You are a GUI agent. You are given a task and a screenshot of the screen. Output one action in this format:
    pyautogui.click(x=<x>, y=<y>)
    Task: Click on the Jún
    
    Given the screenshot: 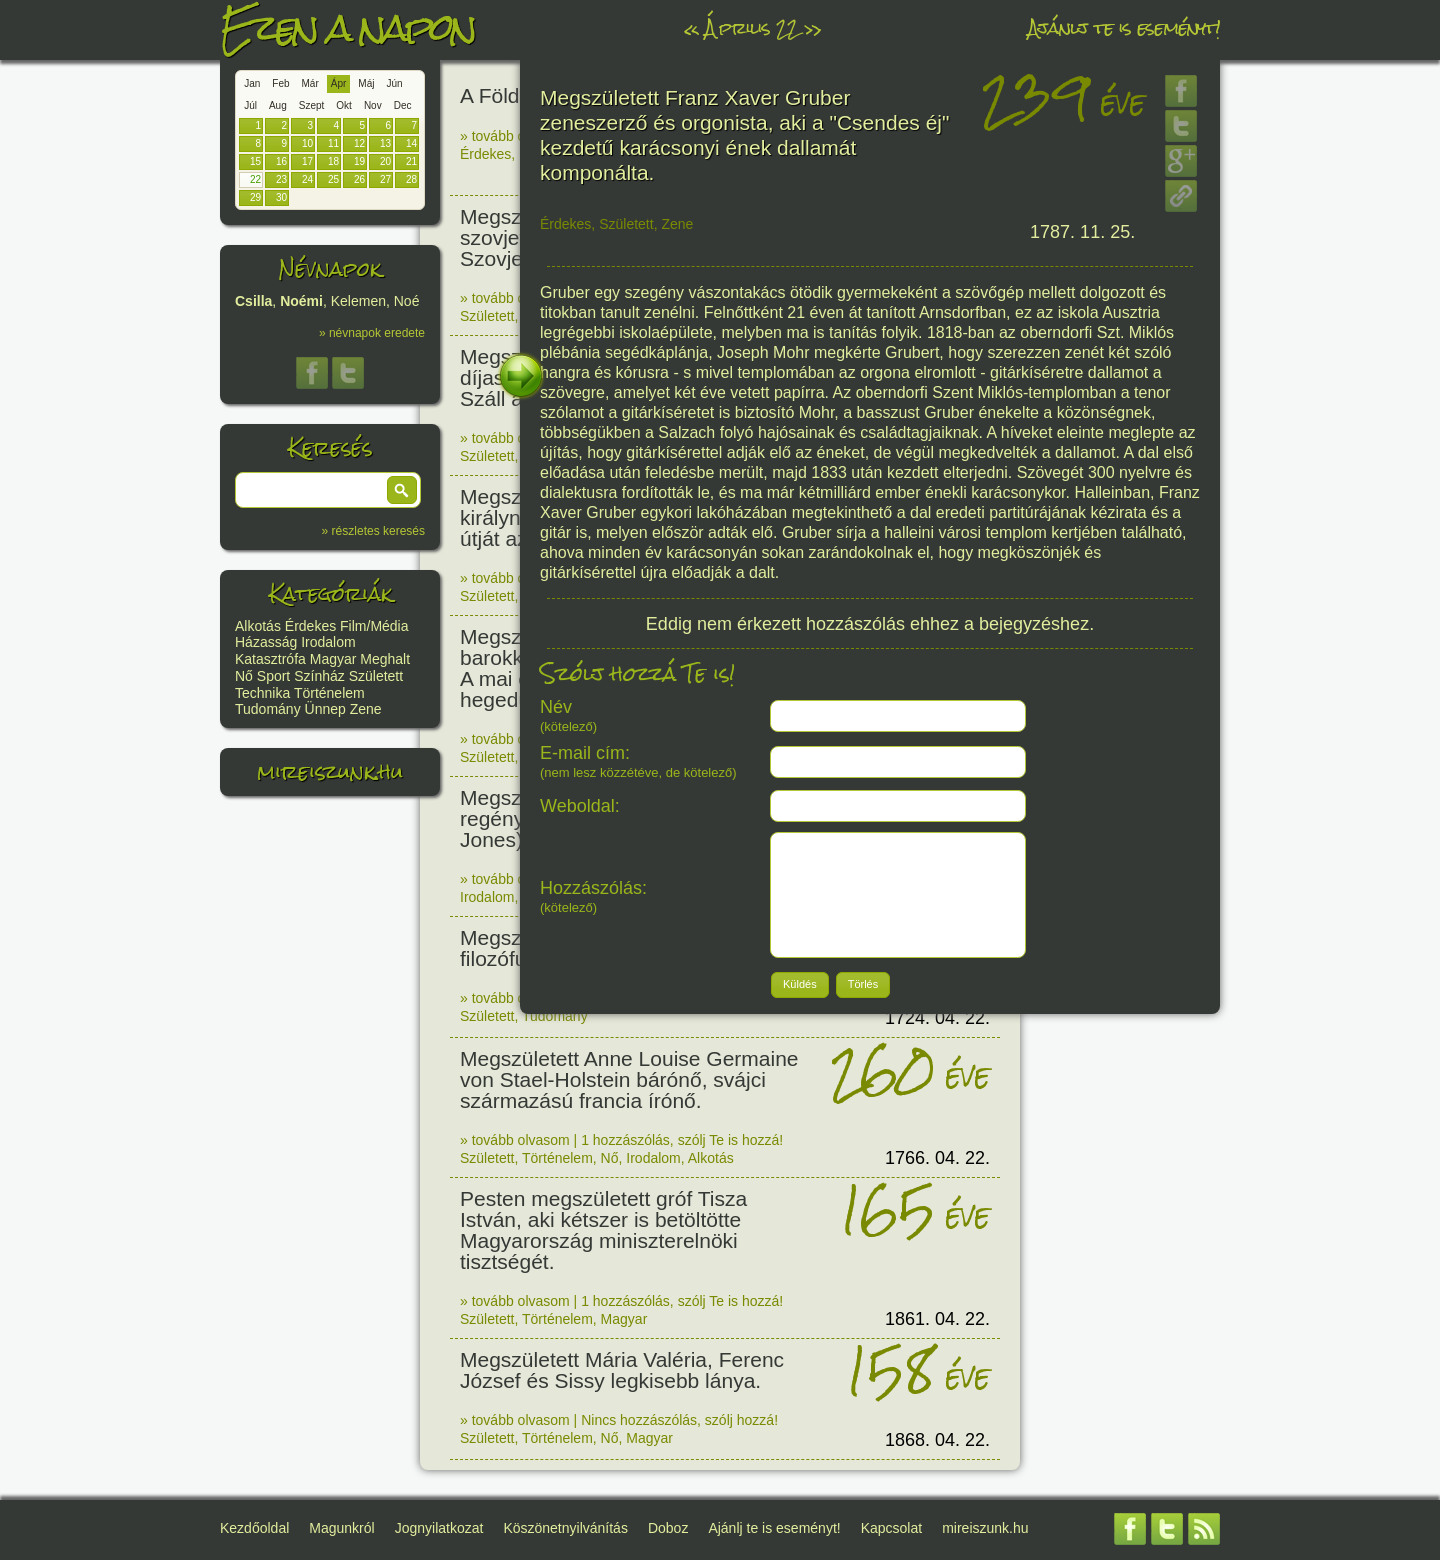 What is the action you would take?
    pyautogui.click(x=394, y=83)
    